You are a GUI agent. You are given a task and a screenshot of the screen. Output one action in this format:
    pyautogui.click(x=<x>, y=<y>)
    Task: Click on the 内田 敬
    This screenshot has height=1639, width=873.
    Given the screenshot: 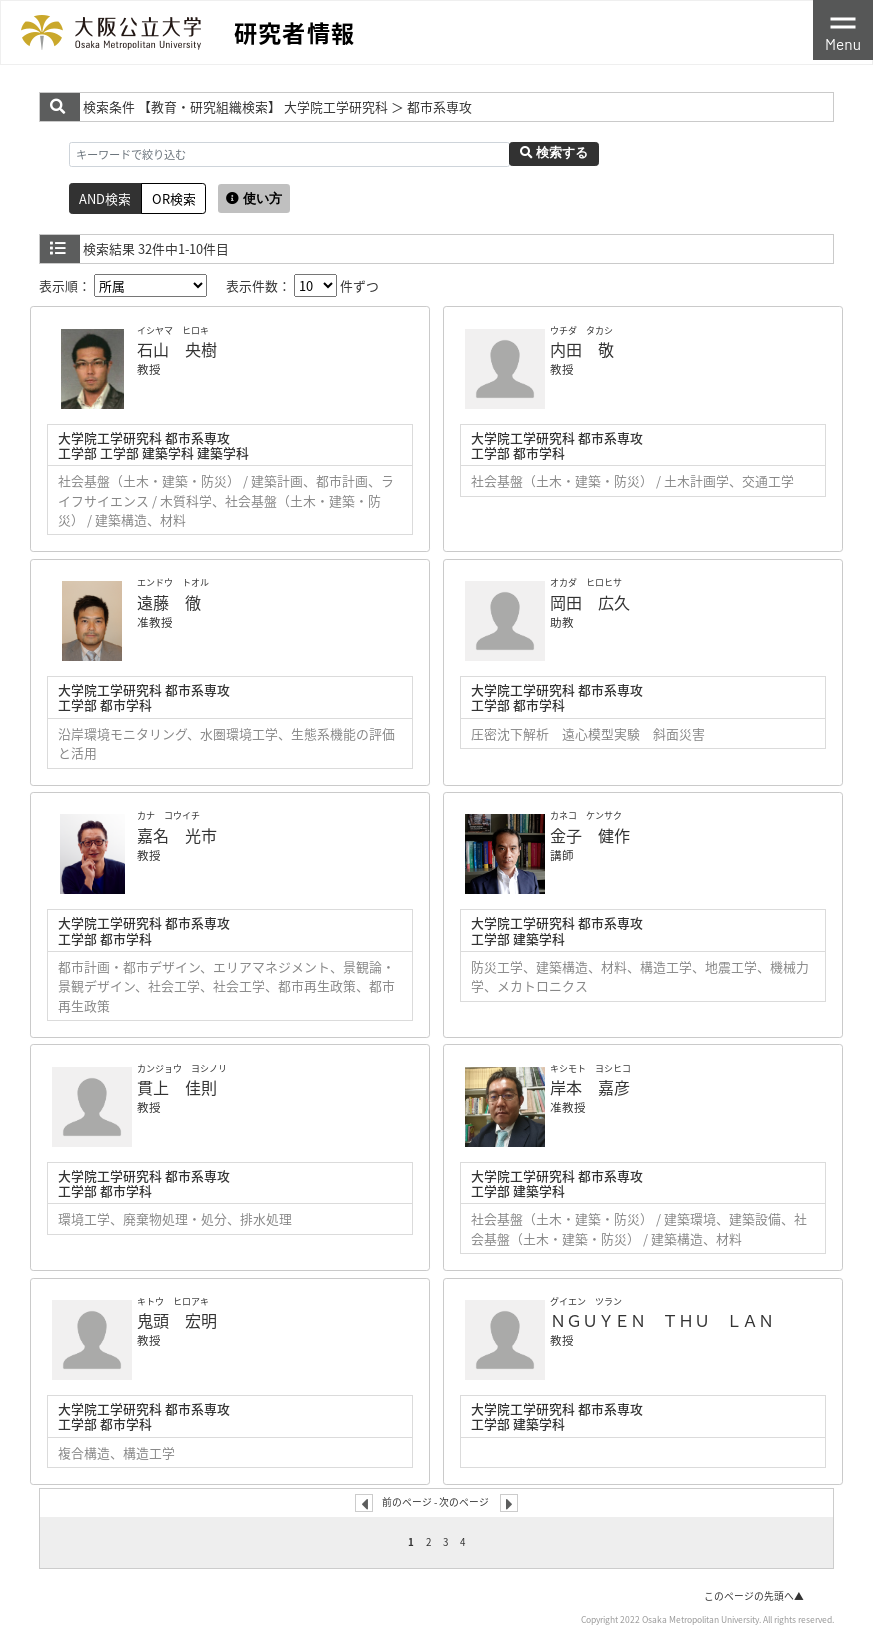 What is the action you would take?
    pyautogui.click(x=582, y=349)
    